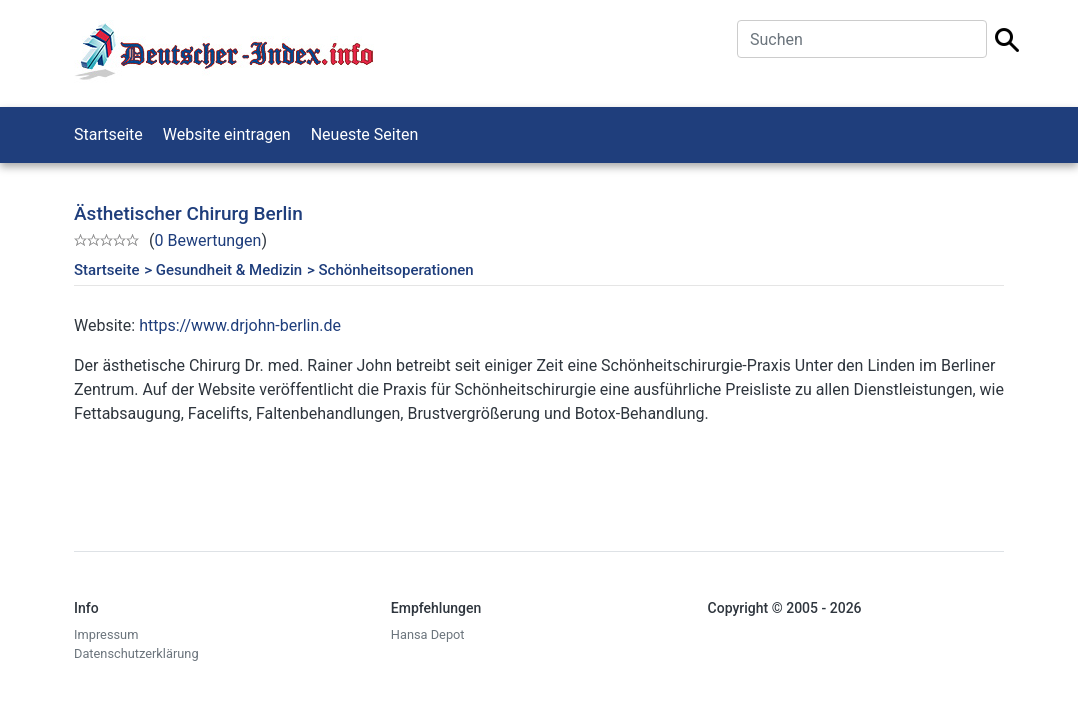  Describe the element at coordinates (227, 134) in the screenshot. I see `Website eintragen` at that location.